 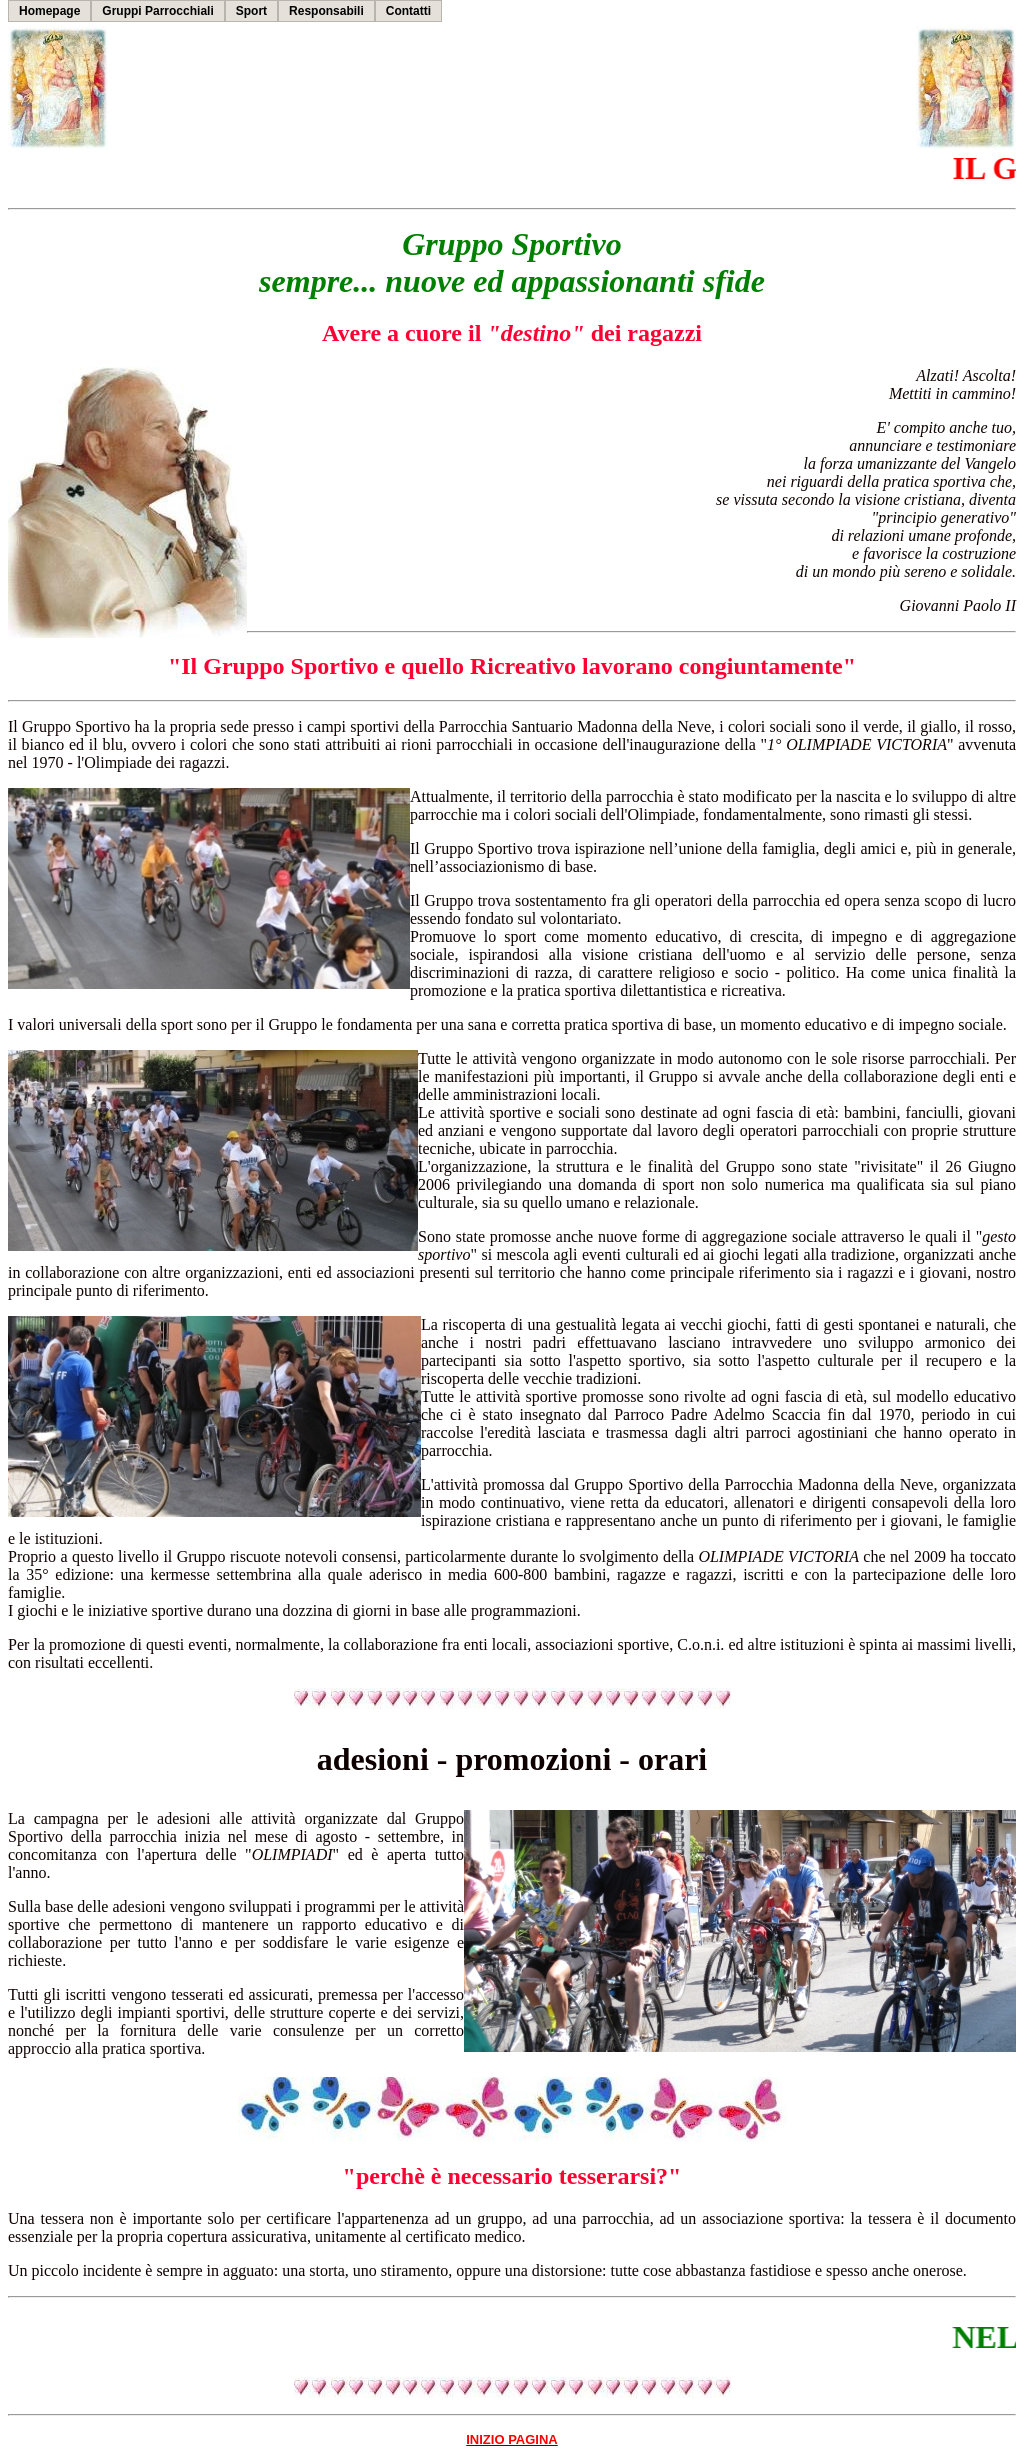 I want to click on Homepage, so click(x=49, y=11).